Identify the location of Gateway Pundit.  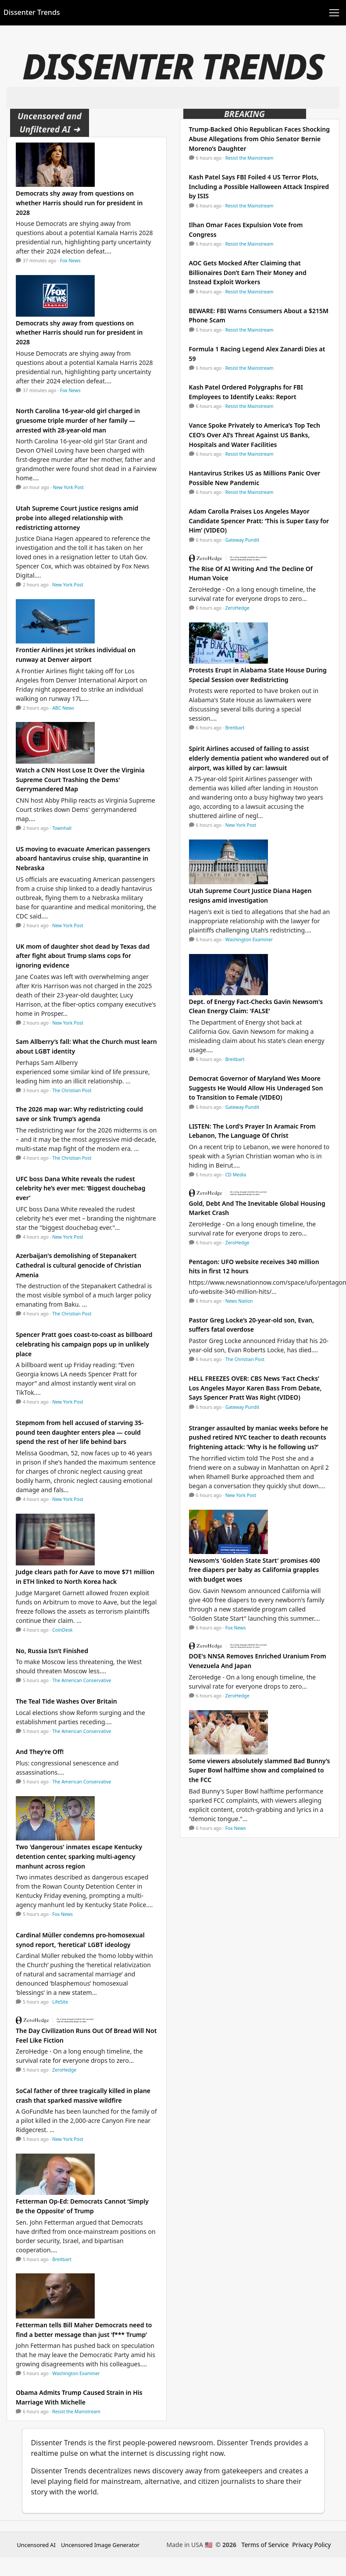
(242, 540).